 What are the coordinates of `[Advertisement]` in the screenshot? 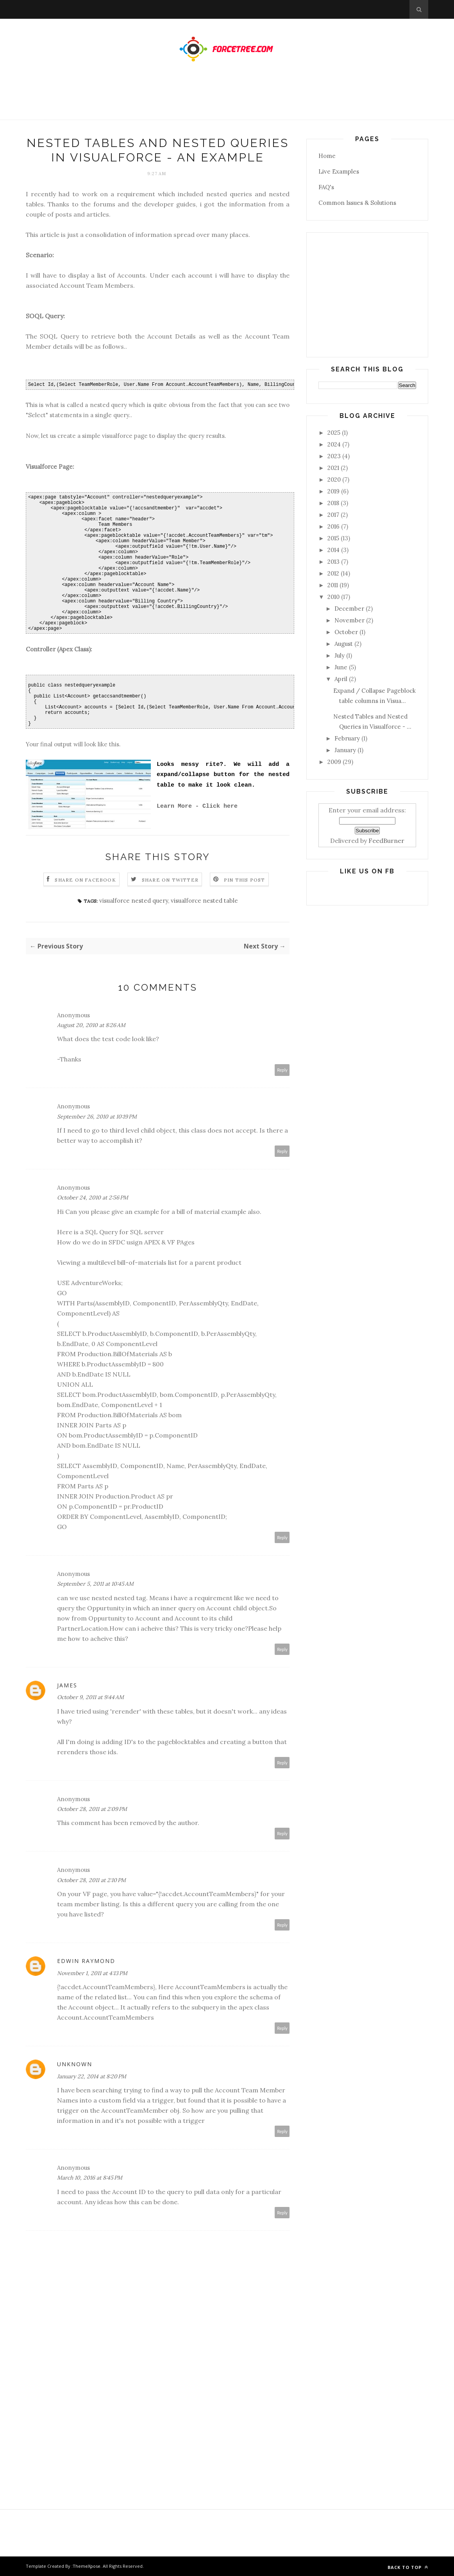 It's located at (227, 98).